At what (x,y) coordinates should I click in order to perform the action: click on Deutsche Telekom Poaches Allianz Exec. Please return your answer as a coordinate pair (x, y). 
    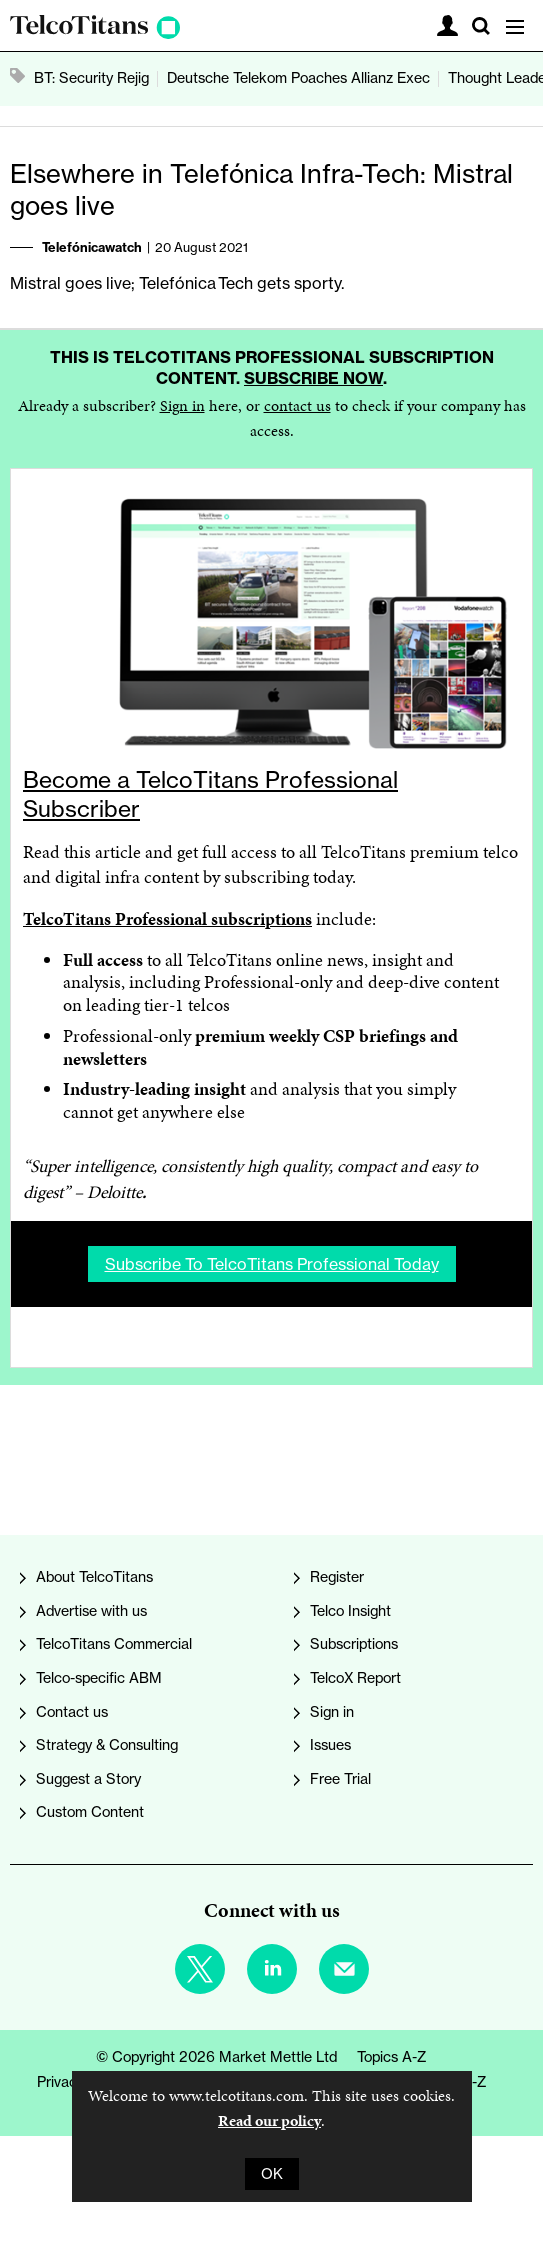
    Looking at the image, I should click on (298, 78).